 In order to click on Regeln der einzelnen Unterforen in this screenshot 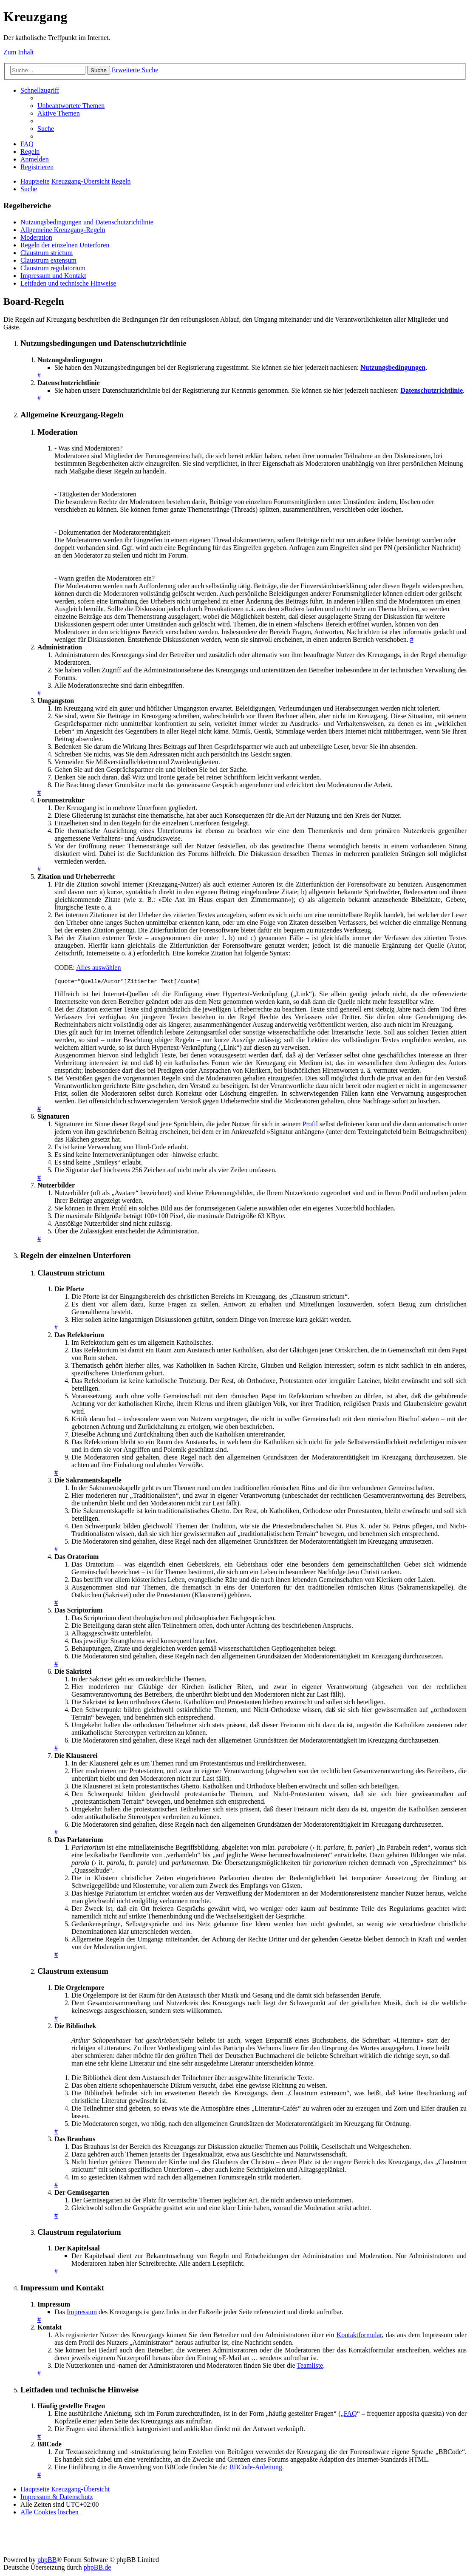, I will do `click(64, 245)`.